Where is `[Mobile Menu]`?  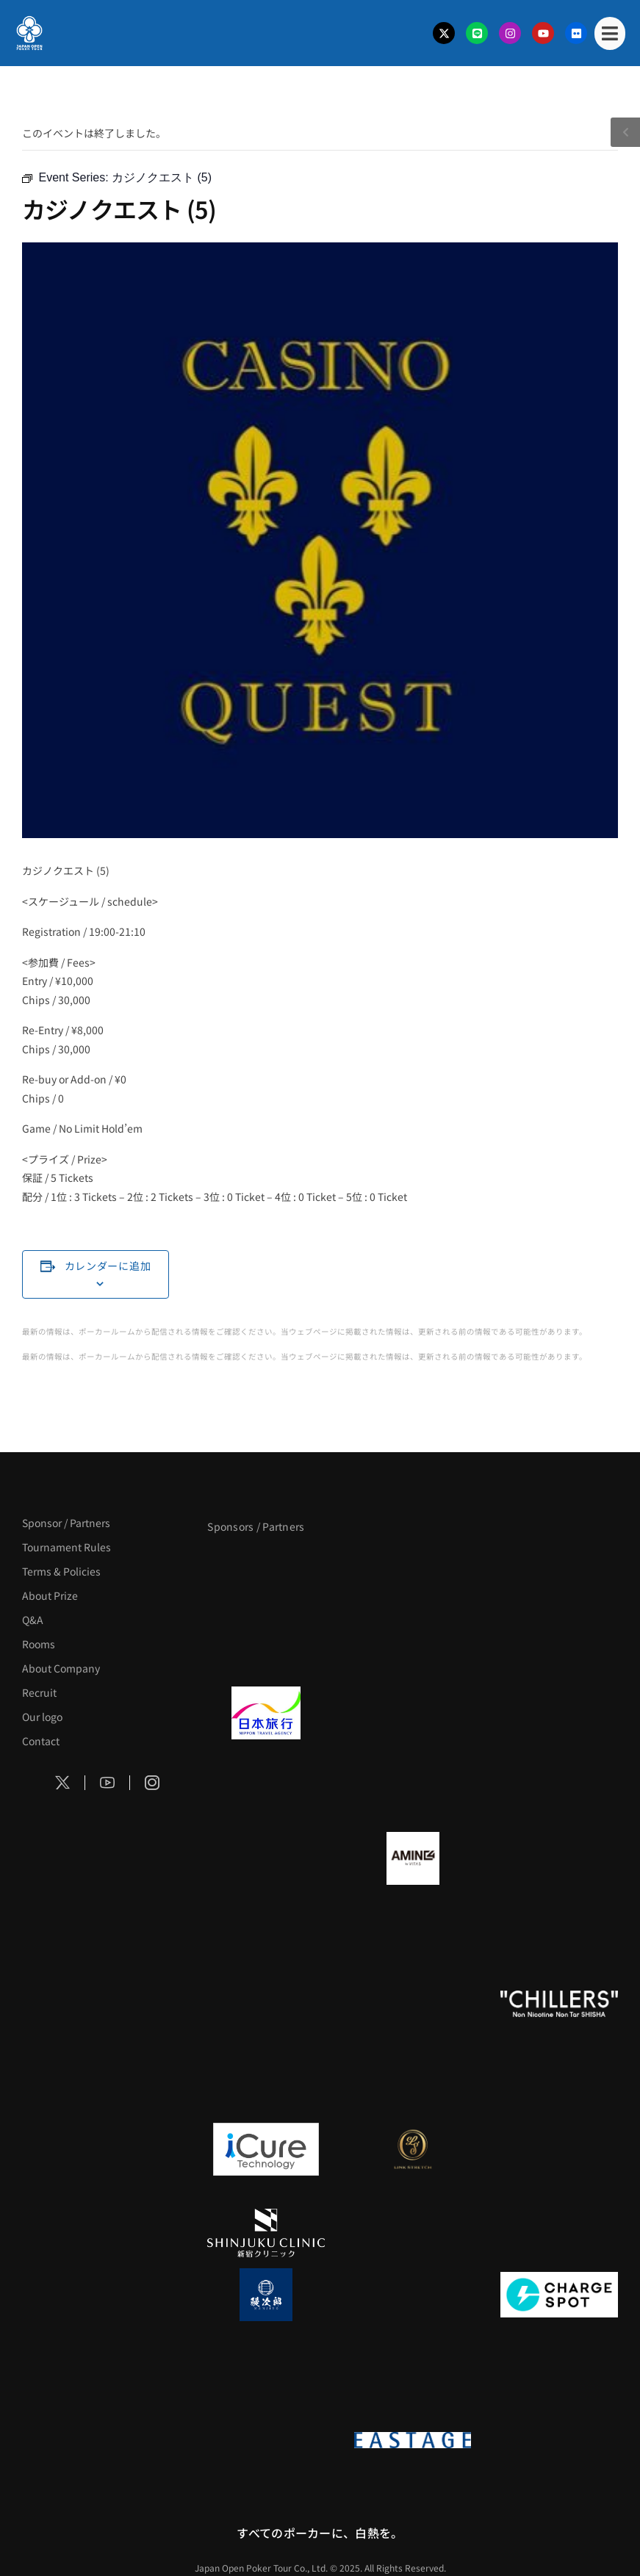
[Mobile Menu] is located at coordinates (610, 33).